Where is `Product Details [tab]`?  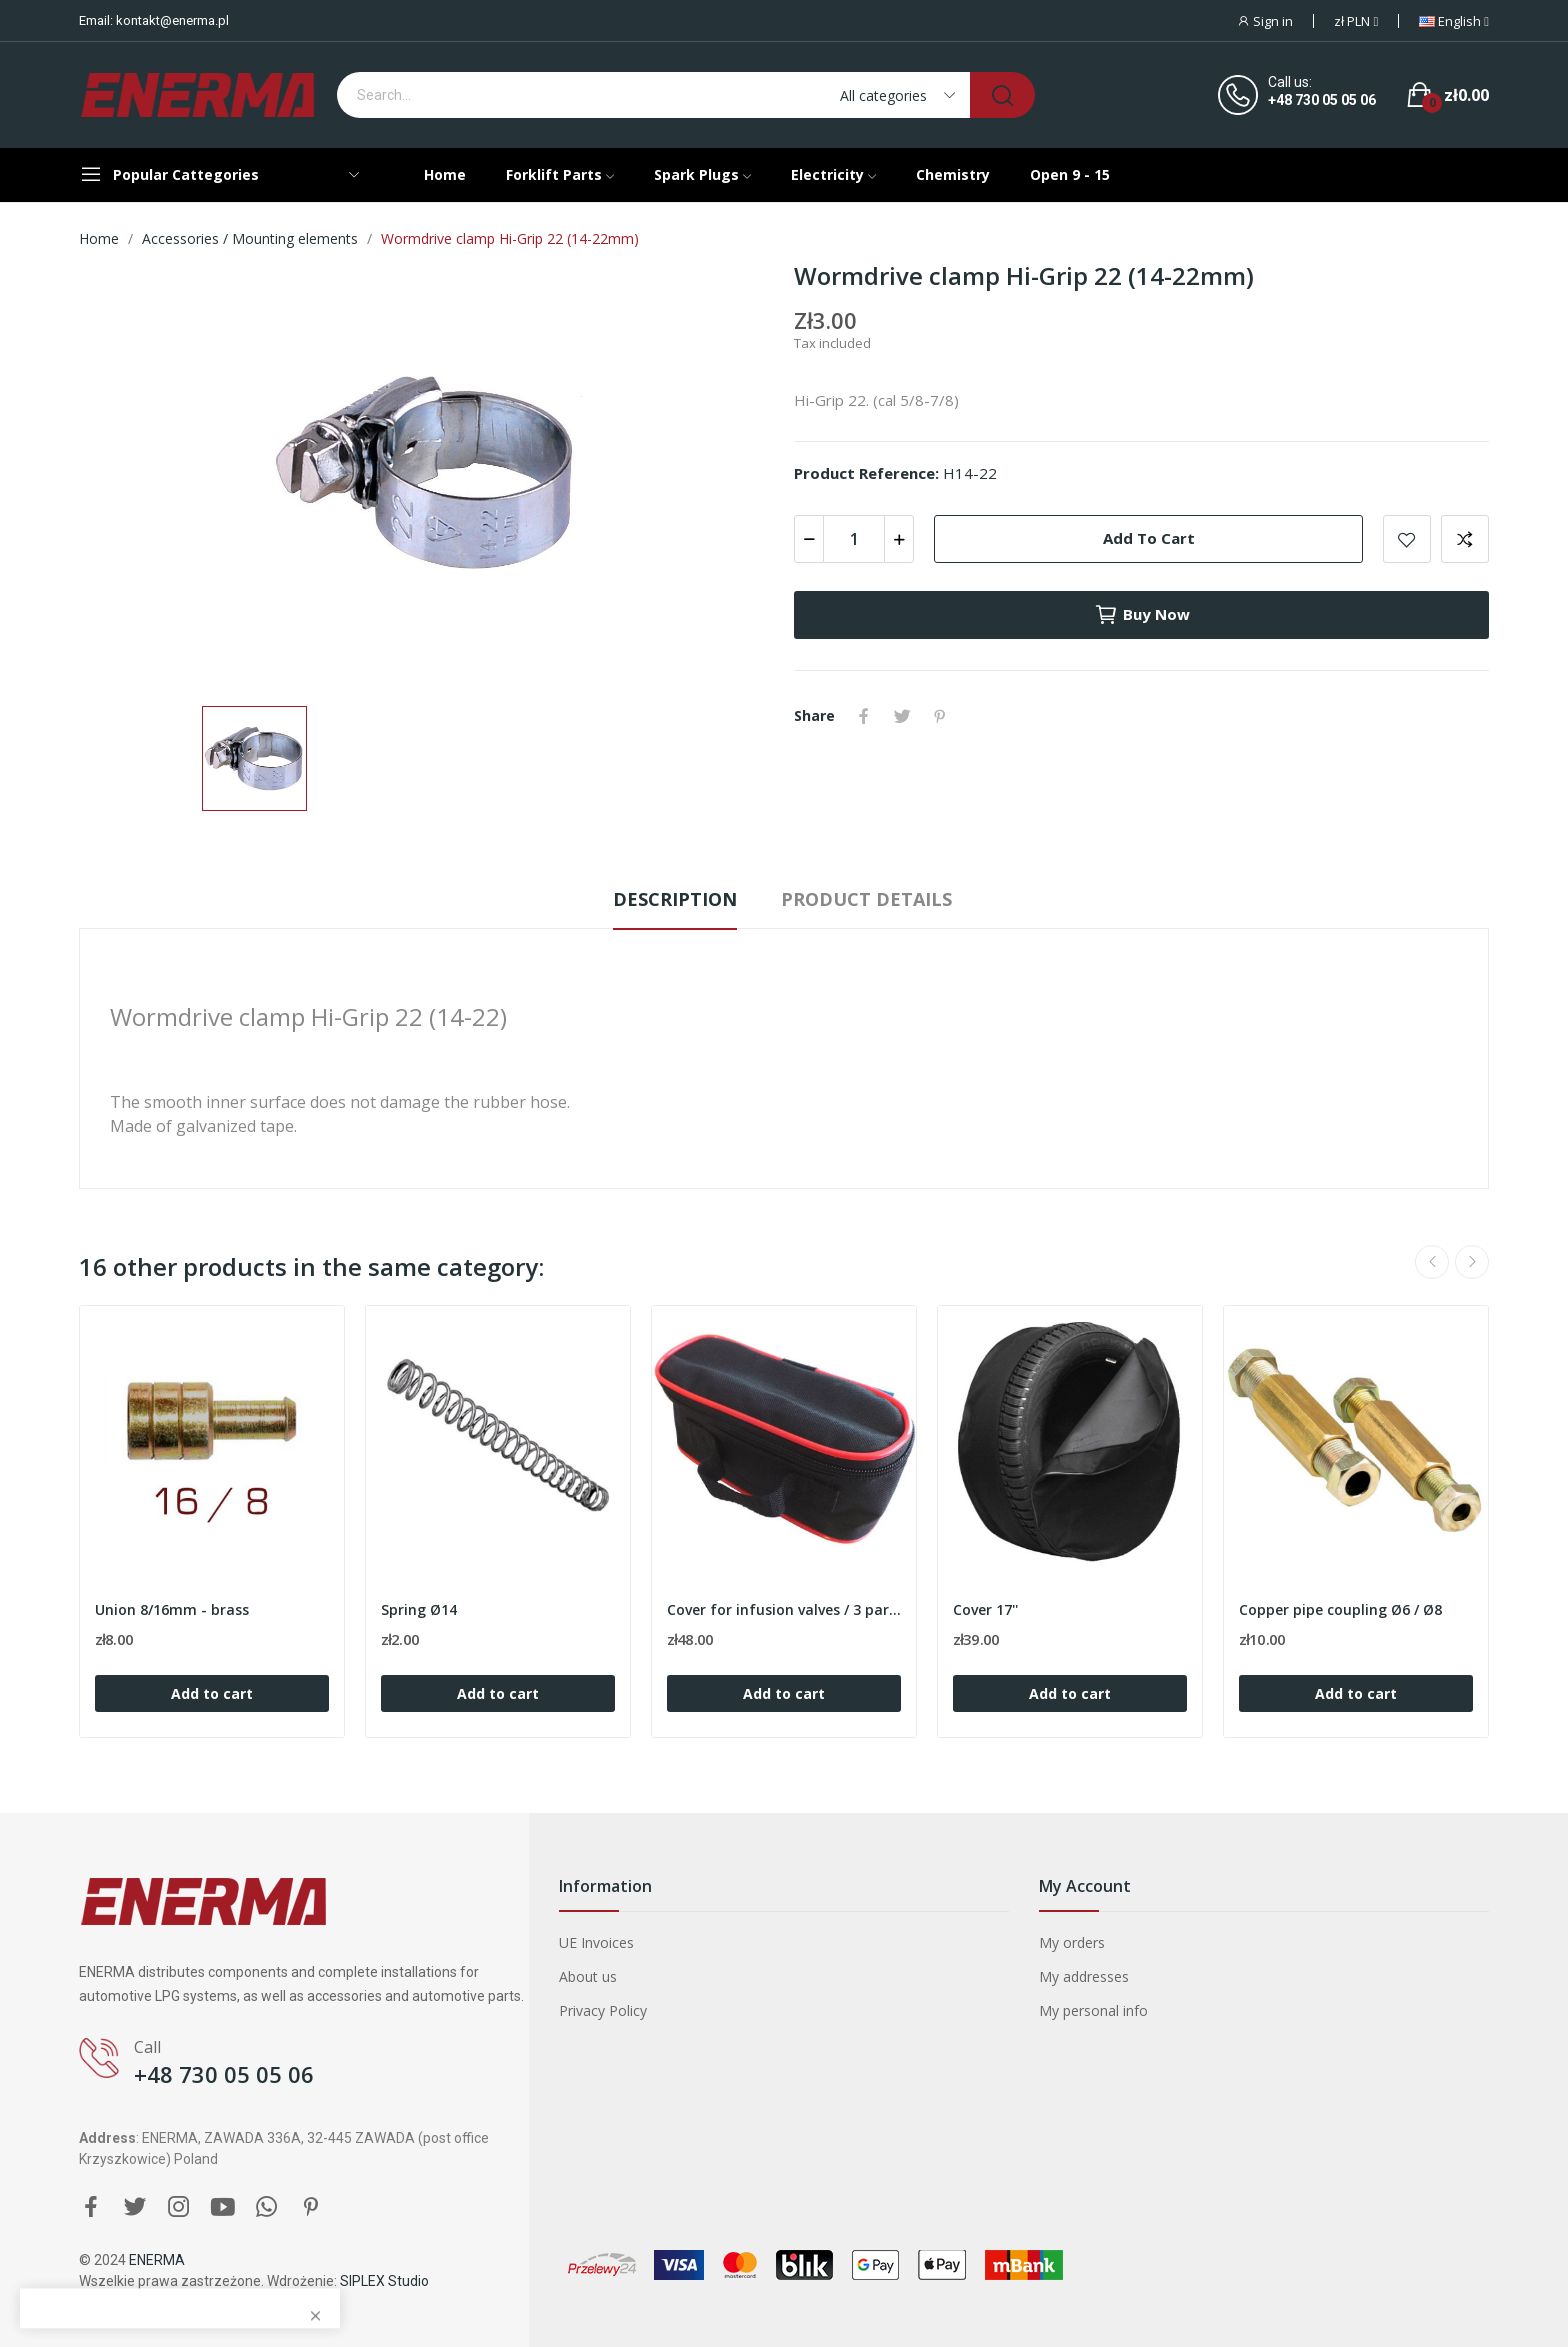
Product Details [tab] is located at coordinates (866, 899).